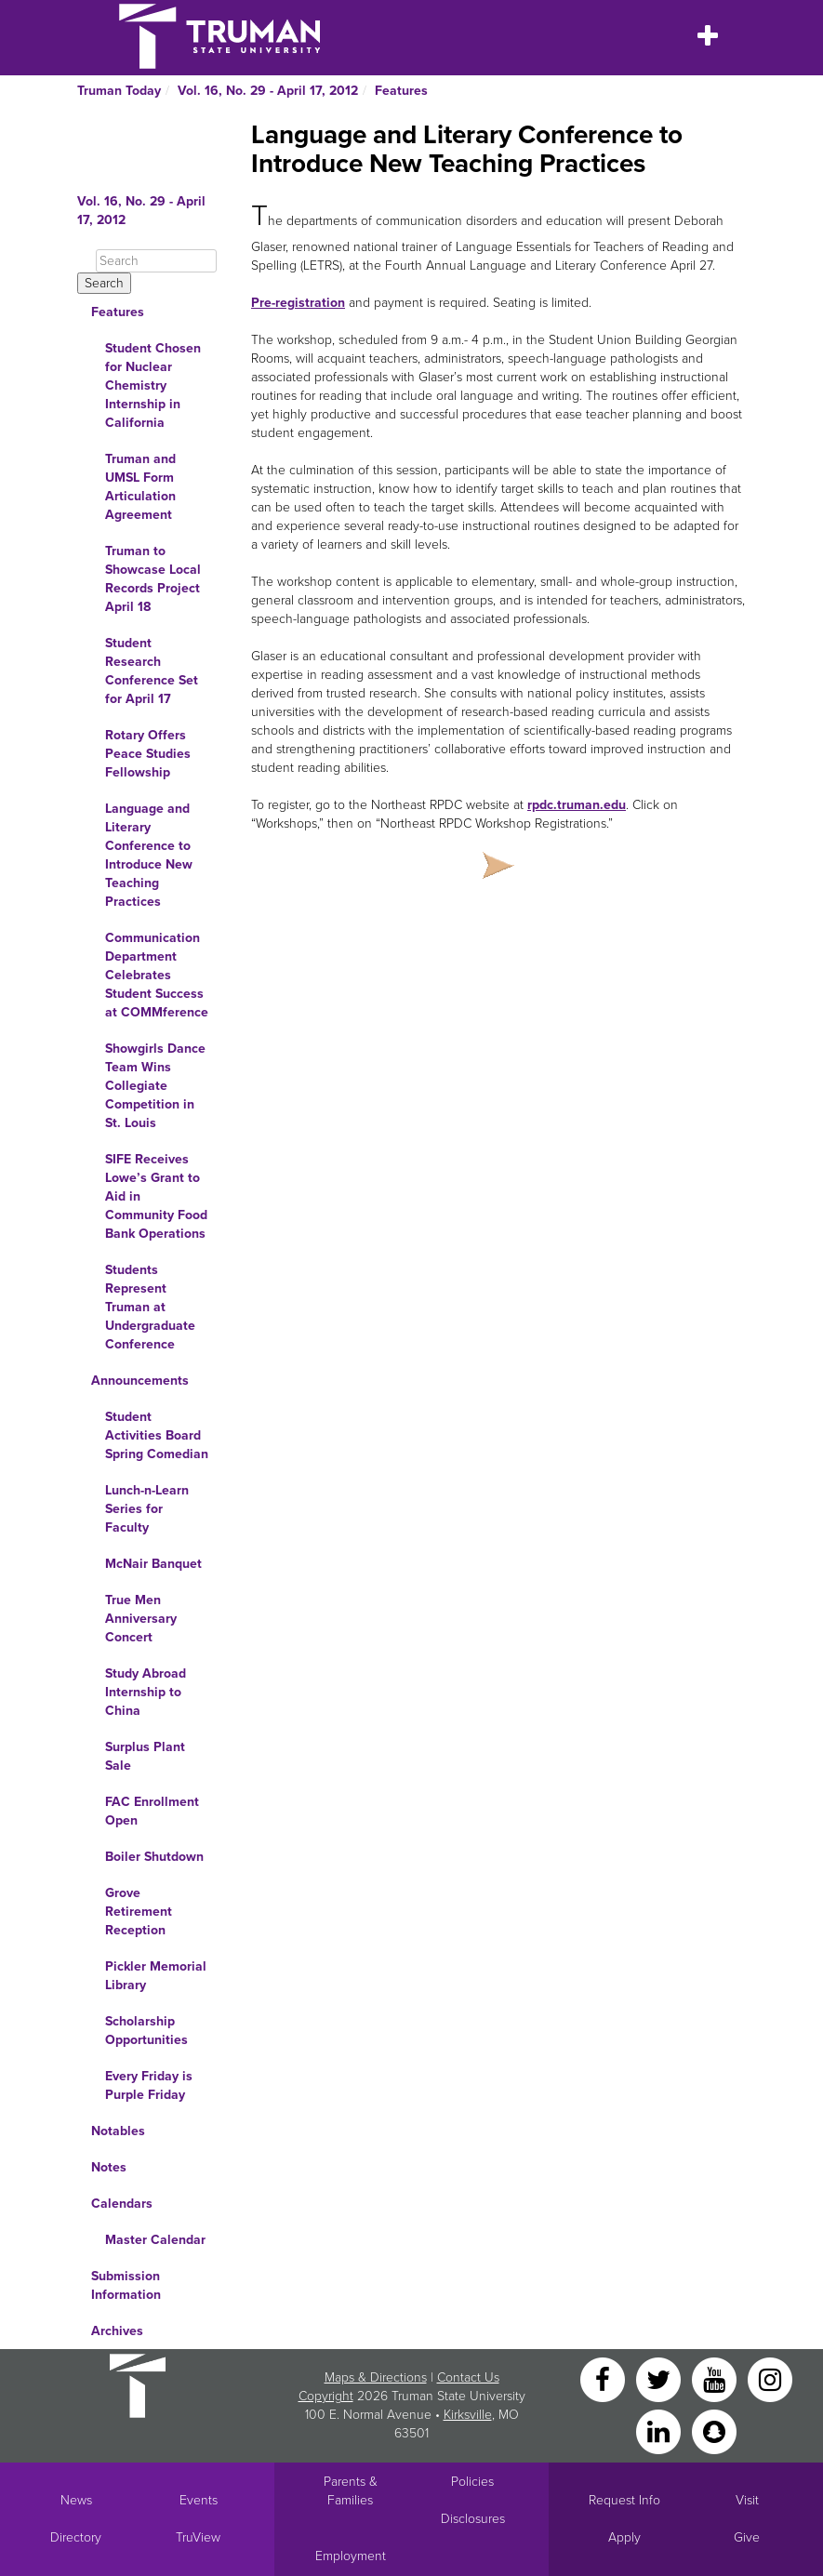 This screenshot has height=2576, width=823. Describe the element at coordinates (150, 1307) in the screenshot. I see `Students Represent Truman at Undergraduate Conference` at that location.